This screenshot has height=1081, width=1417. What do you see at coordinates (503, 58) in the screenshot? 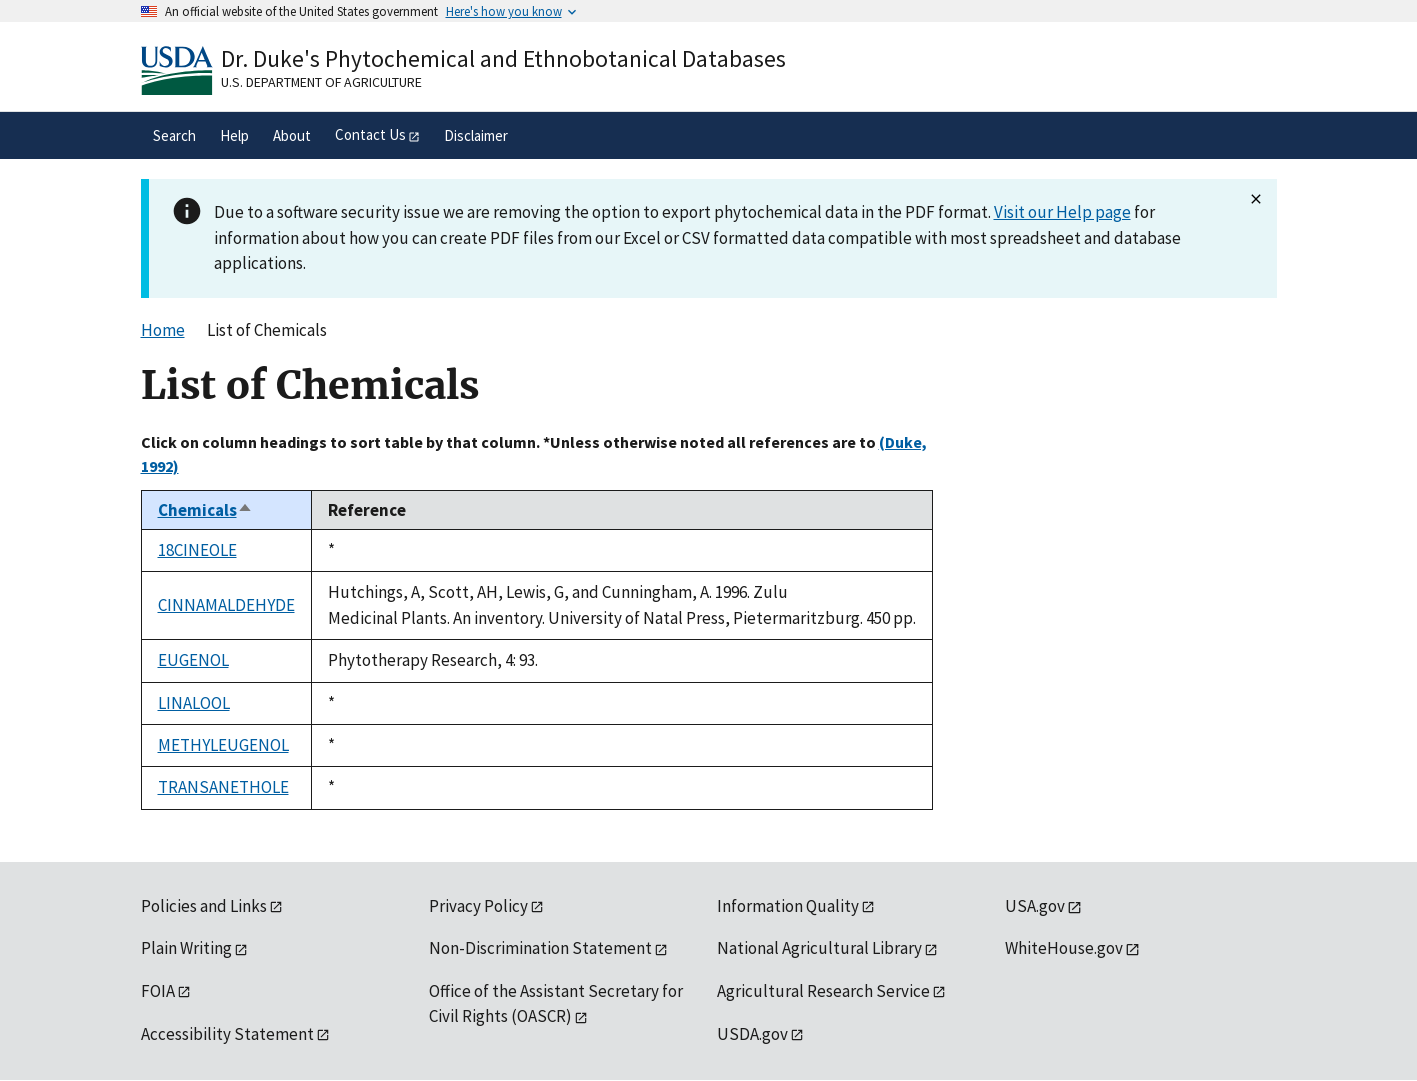
I see `Dr. Duke's Phytochemical and Ethnobotanical Databases` at bounding box center [503, 58].